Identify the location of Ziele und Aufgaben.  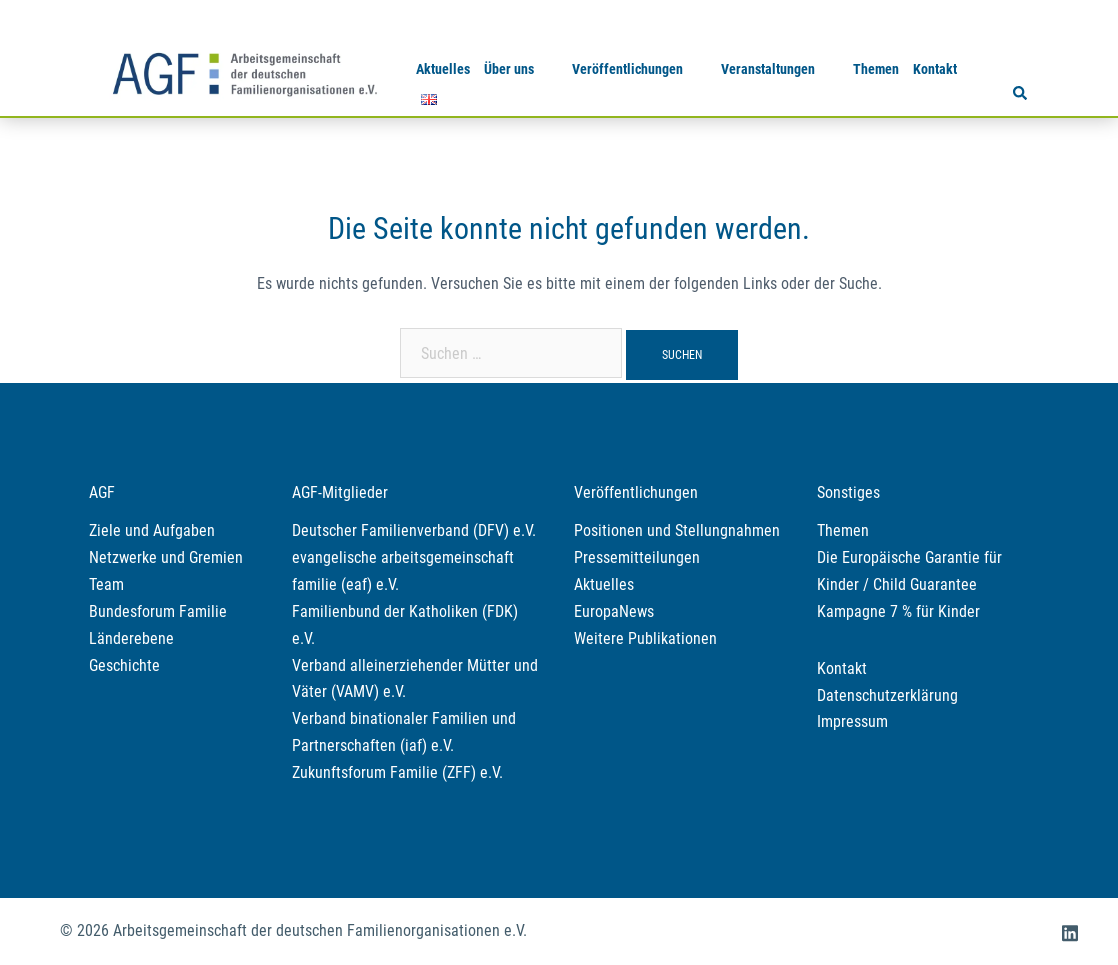
(152, 530).